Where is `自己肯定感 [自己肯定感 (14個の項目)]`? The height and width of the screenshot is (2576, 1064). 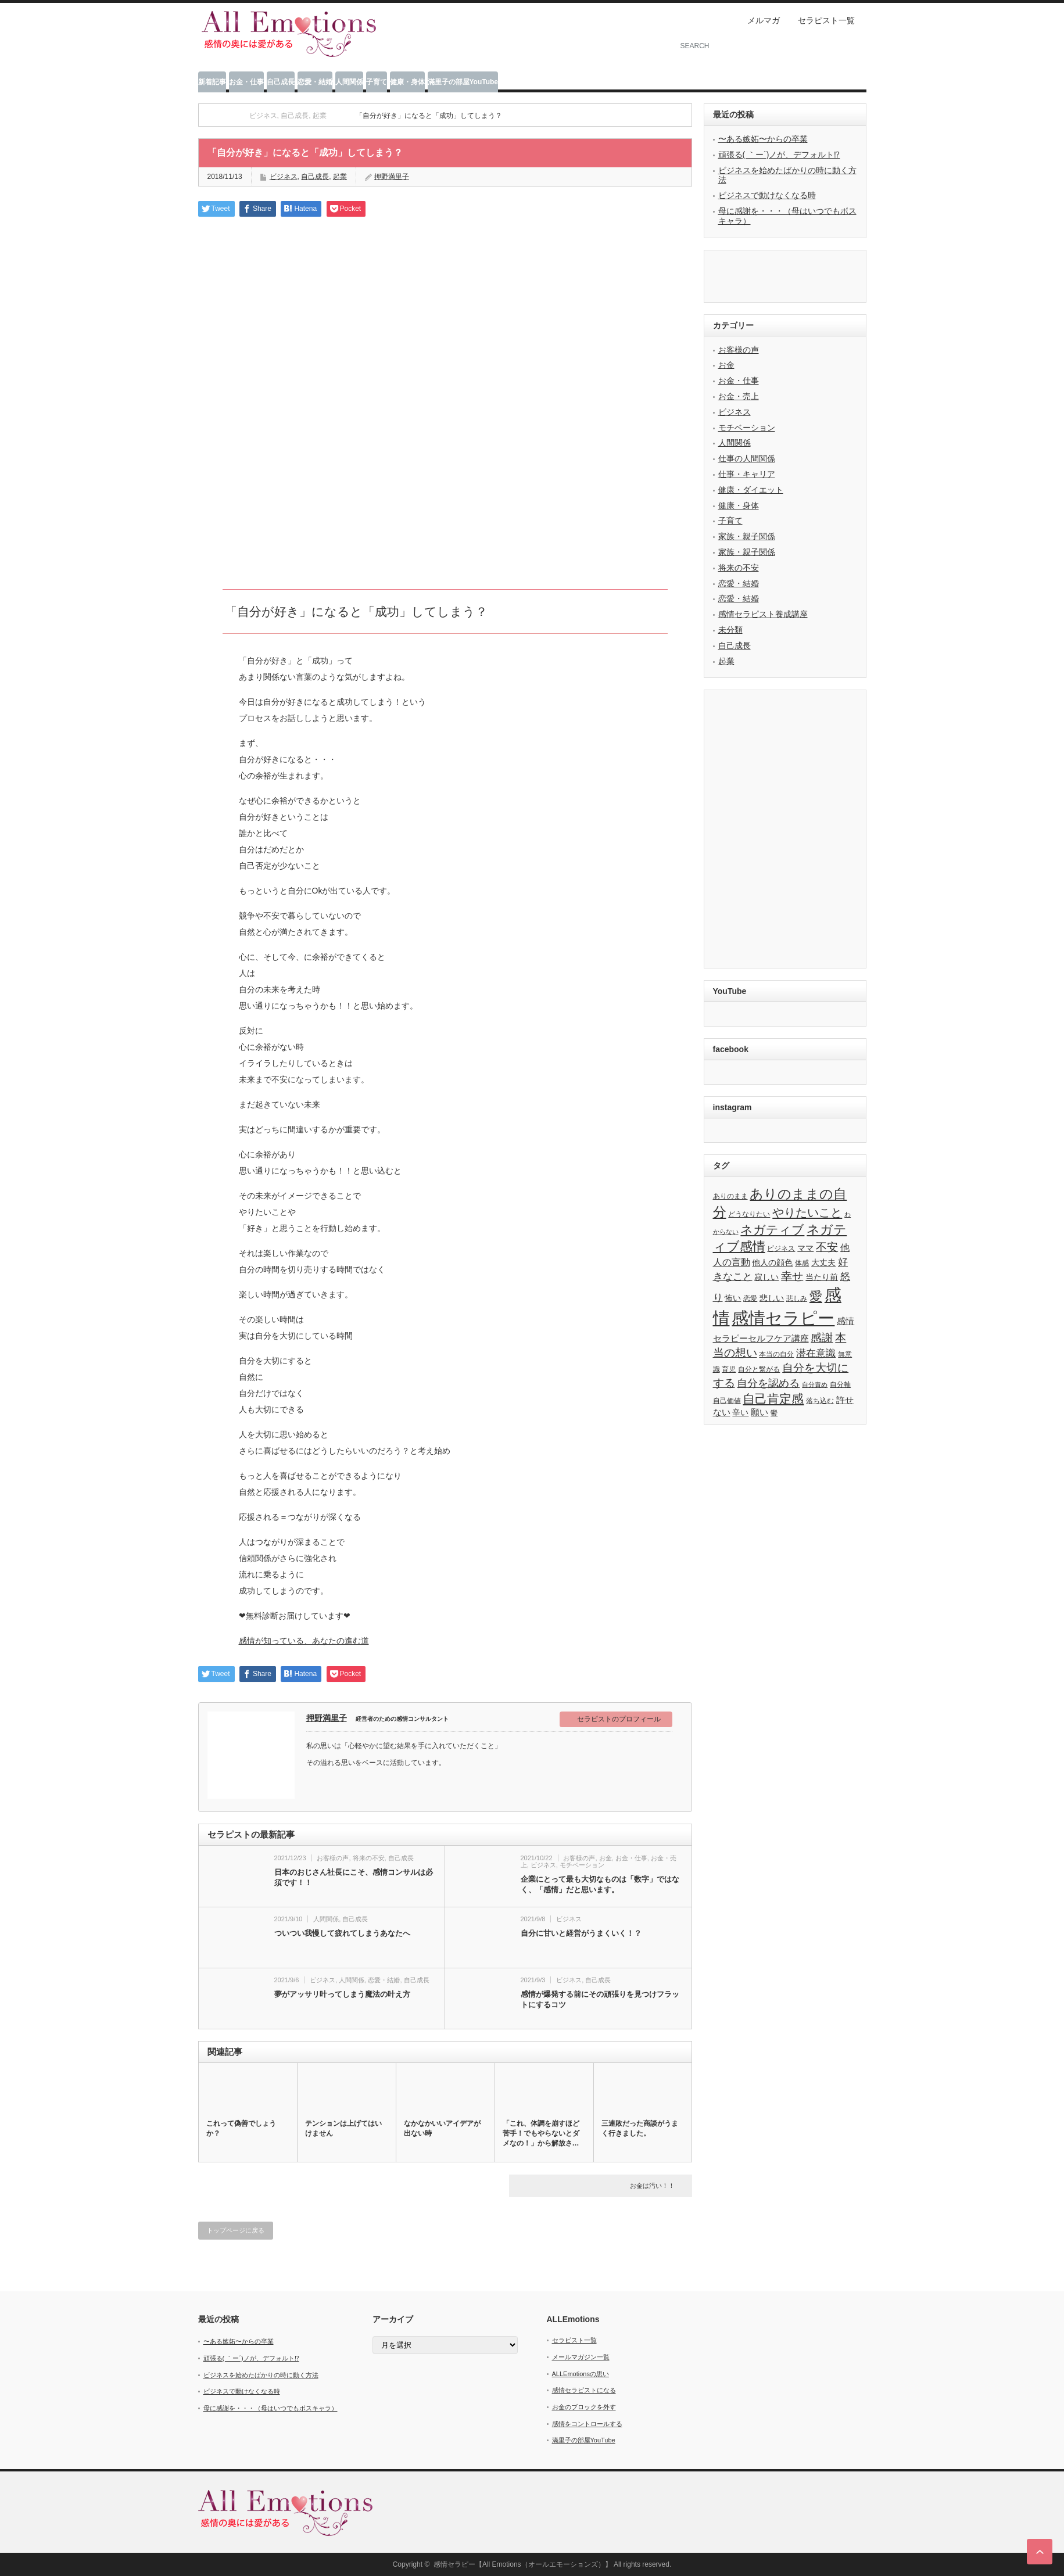 自己肯定感 [自己肯定感 (14個の項目)] is located at coordinates (773, 1398).